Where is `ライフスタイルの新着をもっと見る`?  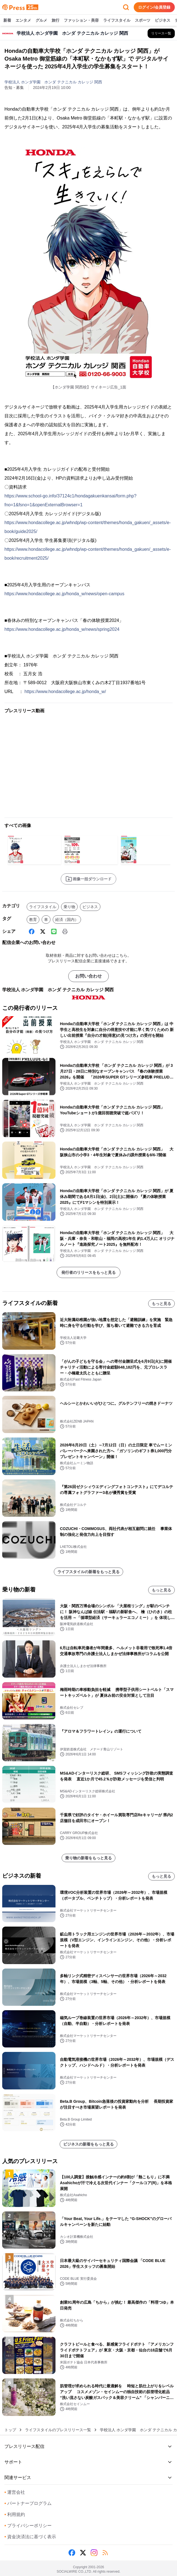
ライフスタイルの新着をもっと見る is located at coordinates (88, 1571).